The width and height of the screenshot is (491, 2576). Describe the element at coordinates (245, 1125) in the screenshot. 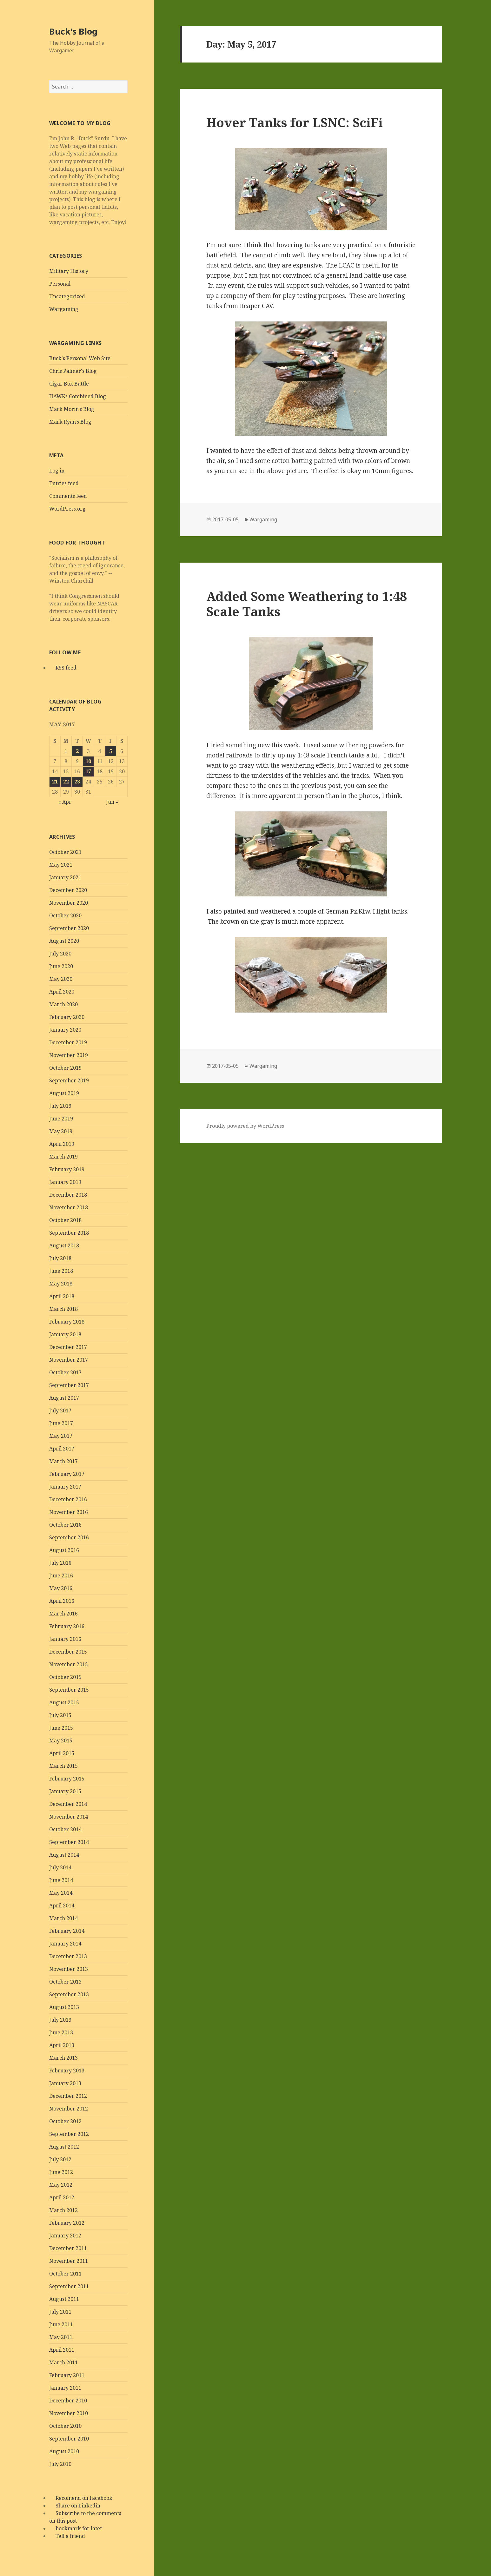

I see `Proudly powered by WordPress` at that location.